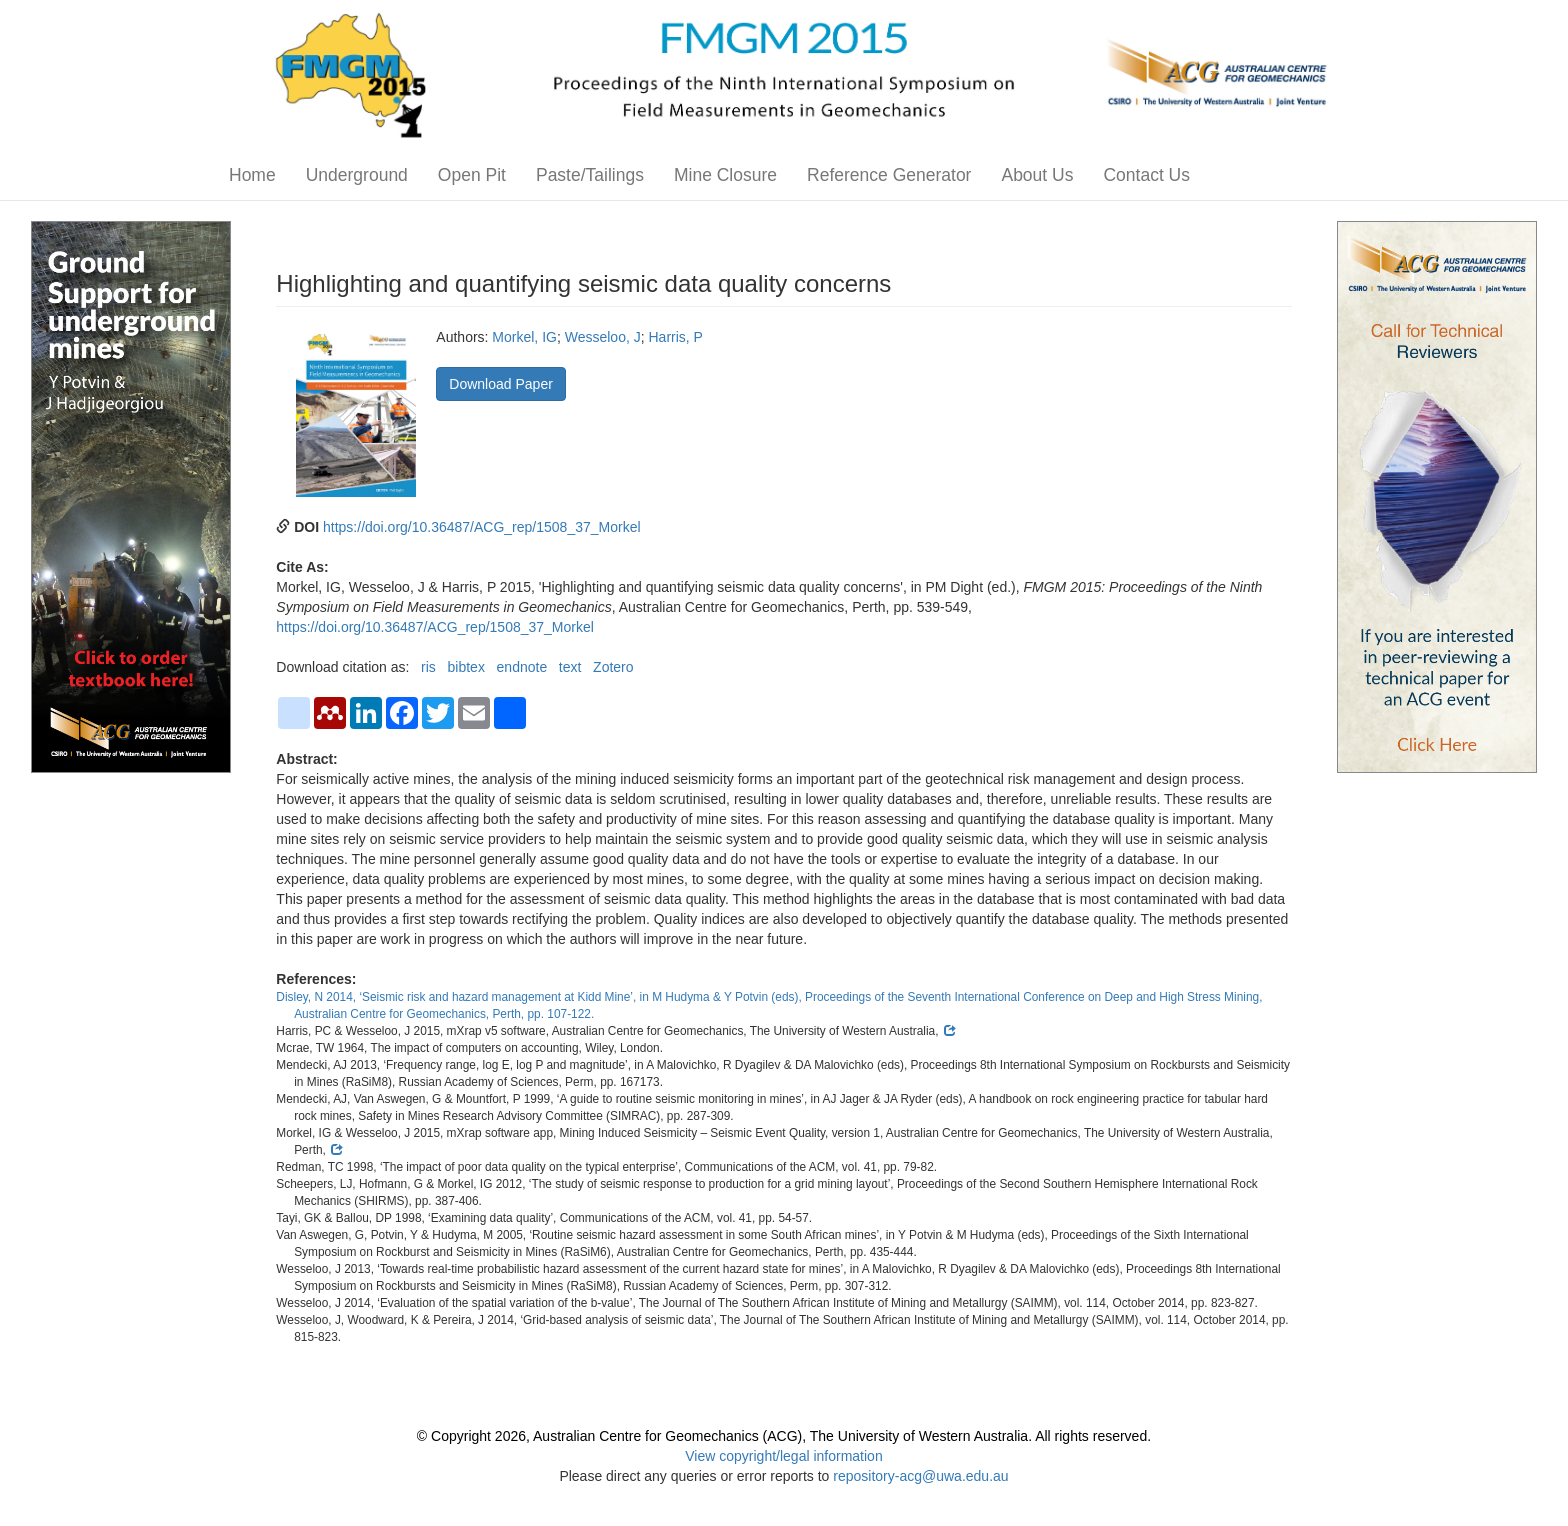  I want to click on Reference Generator, so click(889, 175).